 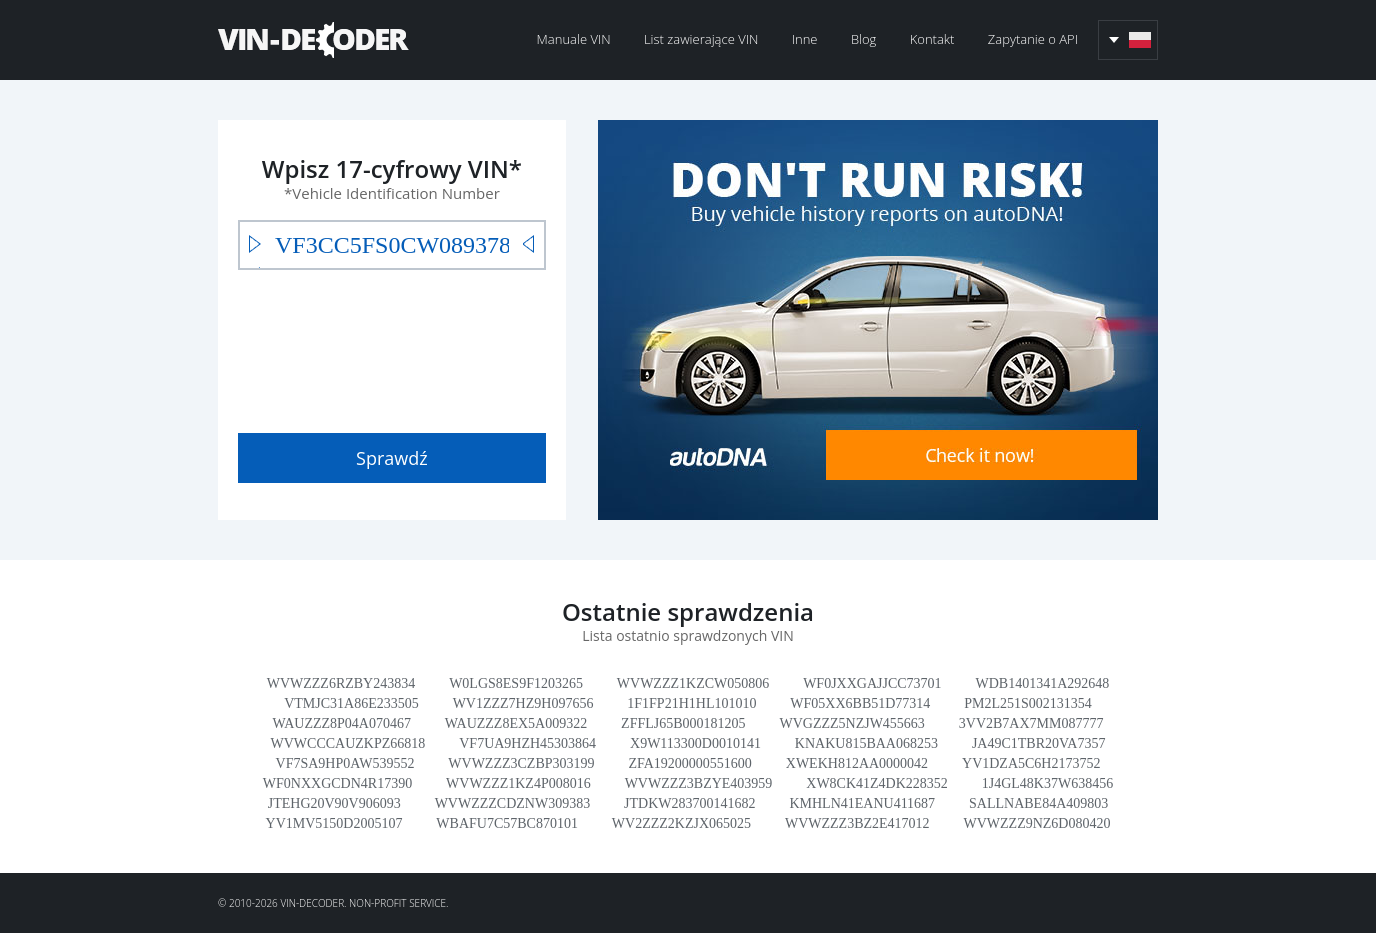 What do you see at coordinates (1043, 683) in the screenshot?
I see `WDB1401341A292648` at bounding box center [1043, 683].